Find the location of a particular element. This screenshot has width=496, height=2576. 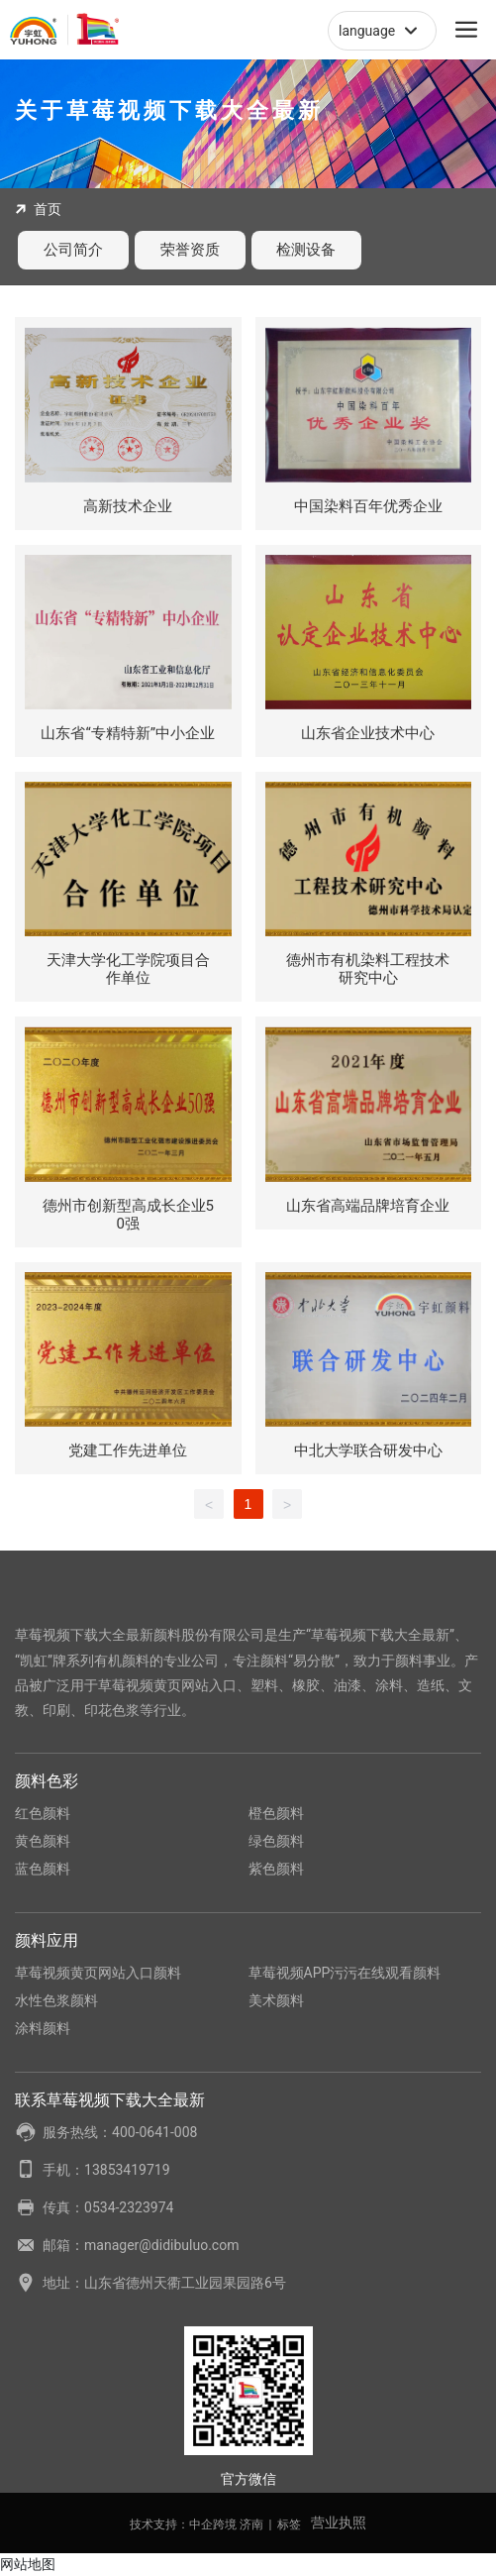

公司简介 is located at coordinates (73, 250).